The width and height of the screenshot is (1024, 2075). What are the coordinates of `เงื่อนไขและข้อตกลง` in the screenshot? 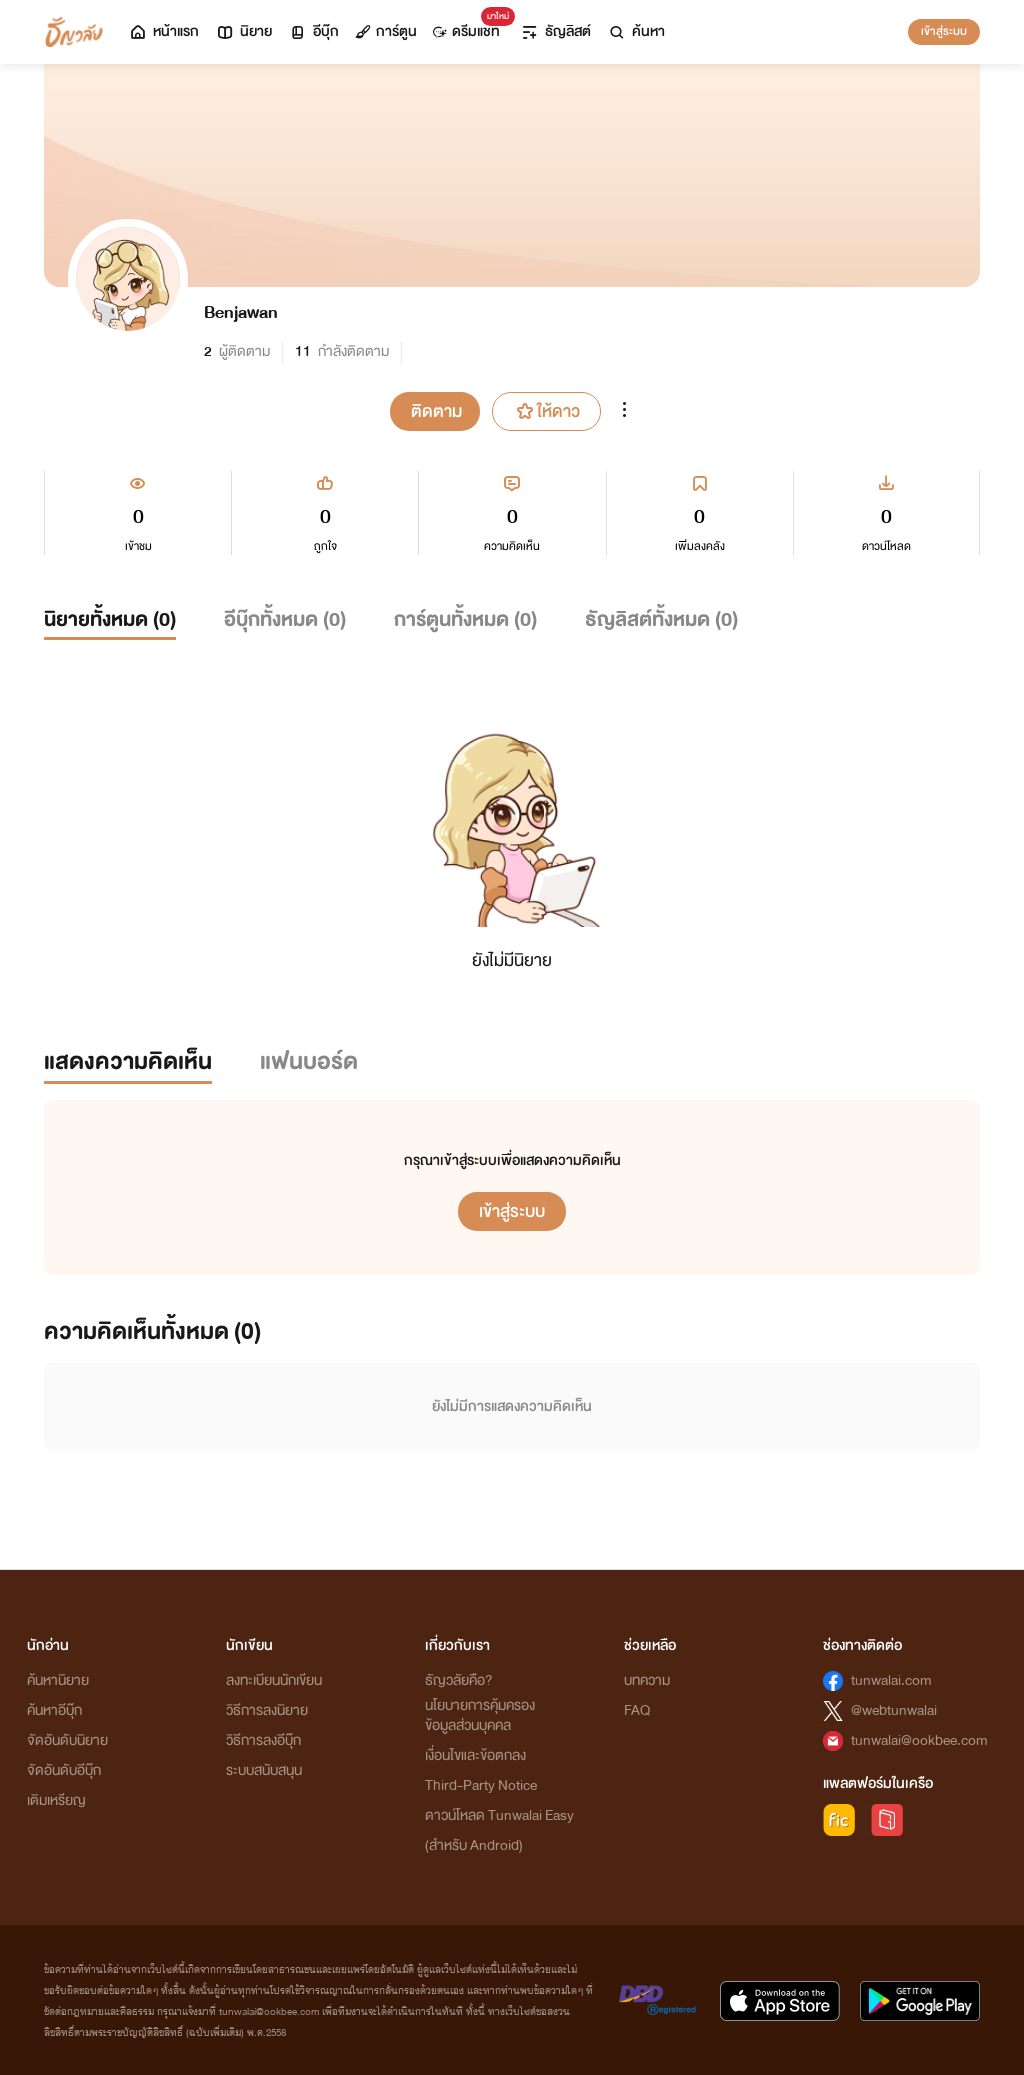 It's located at (475, 1755).